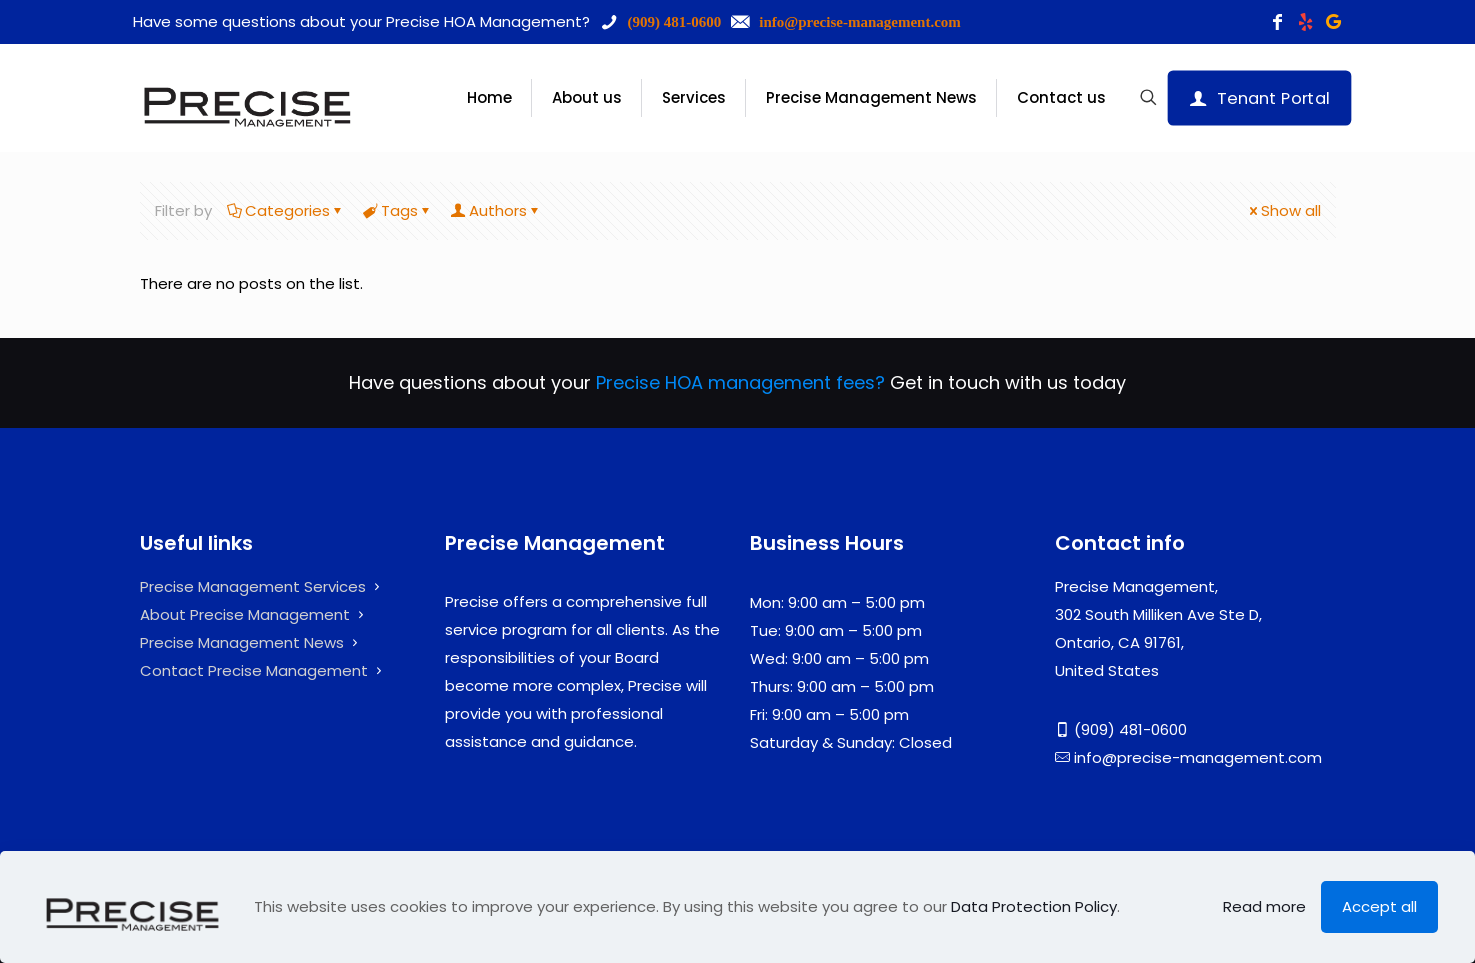 The image size is (1475, 963). What do you see at coordinates (1379, 906) in the screenshot?
I see `Accept all` at bounding box center [1379, 906].